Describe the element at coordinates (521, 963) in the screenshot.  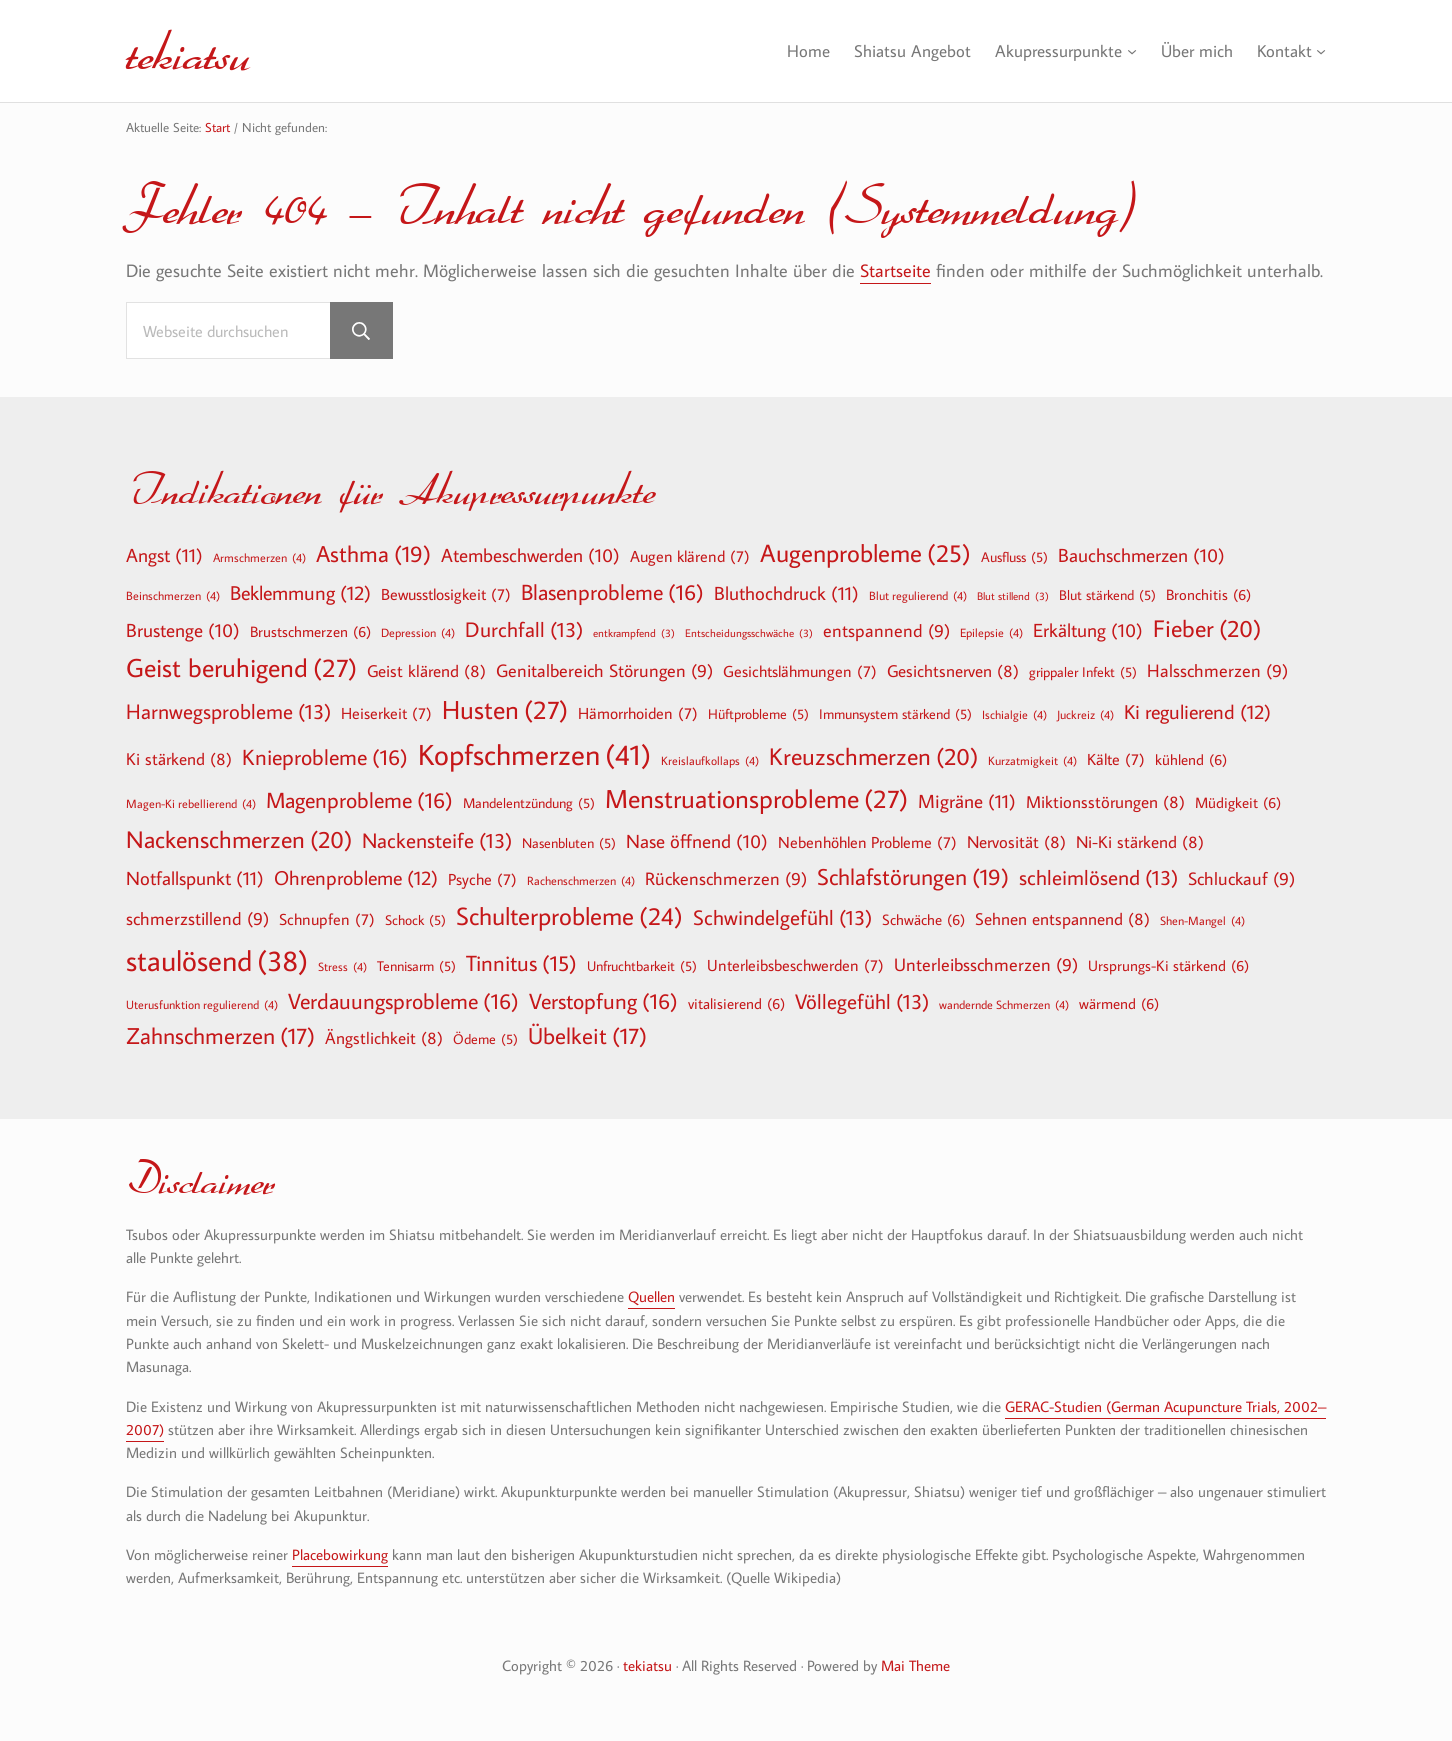
I see `Tinnitus [Tinnitus (15 Einträge)]` at that location.